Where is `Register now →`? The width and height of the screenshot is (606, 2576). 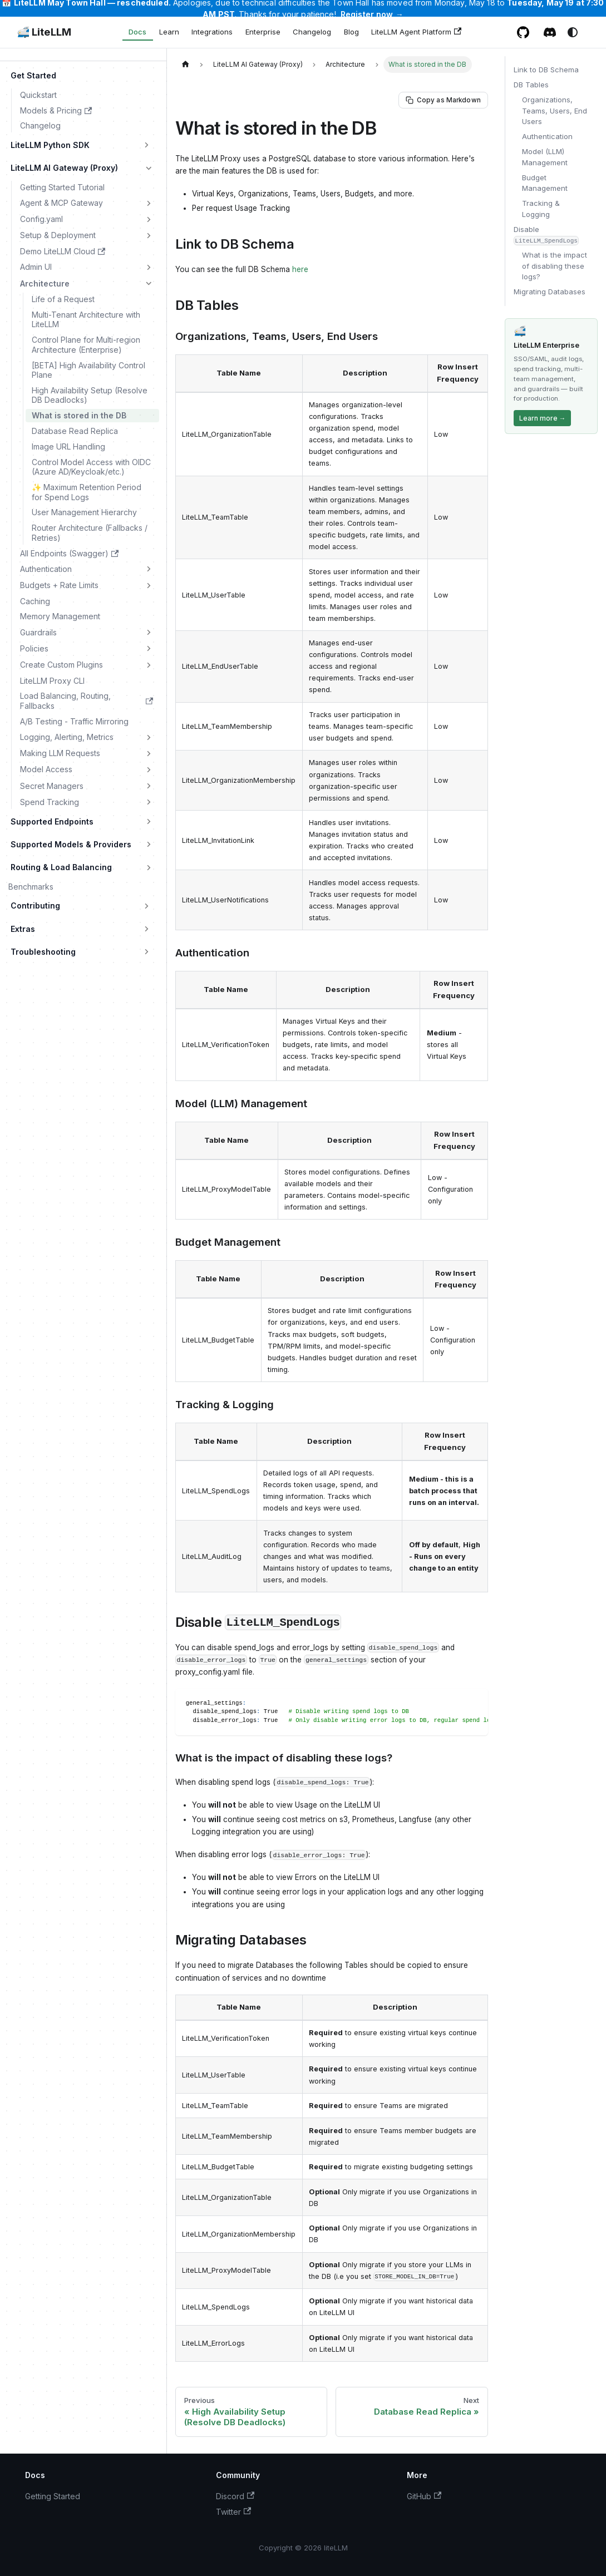
Register now → is located at coordinates (372, 14).